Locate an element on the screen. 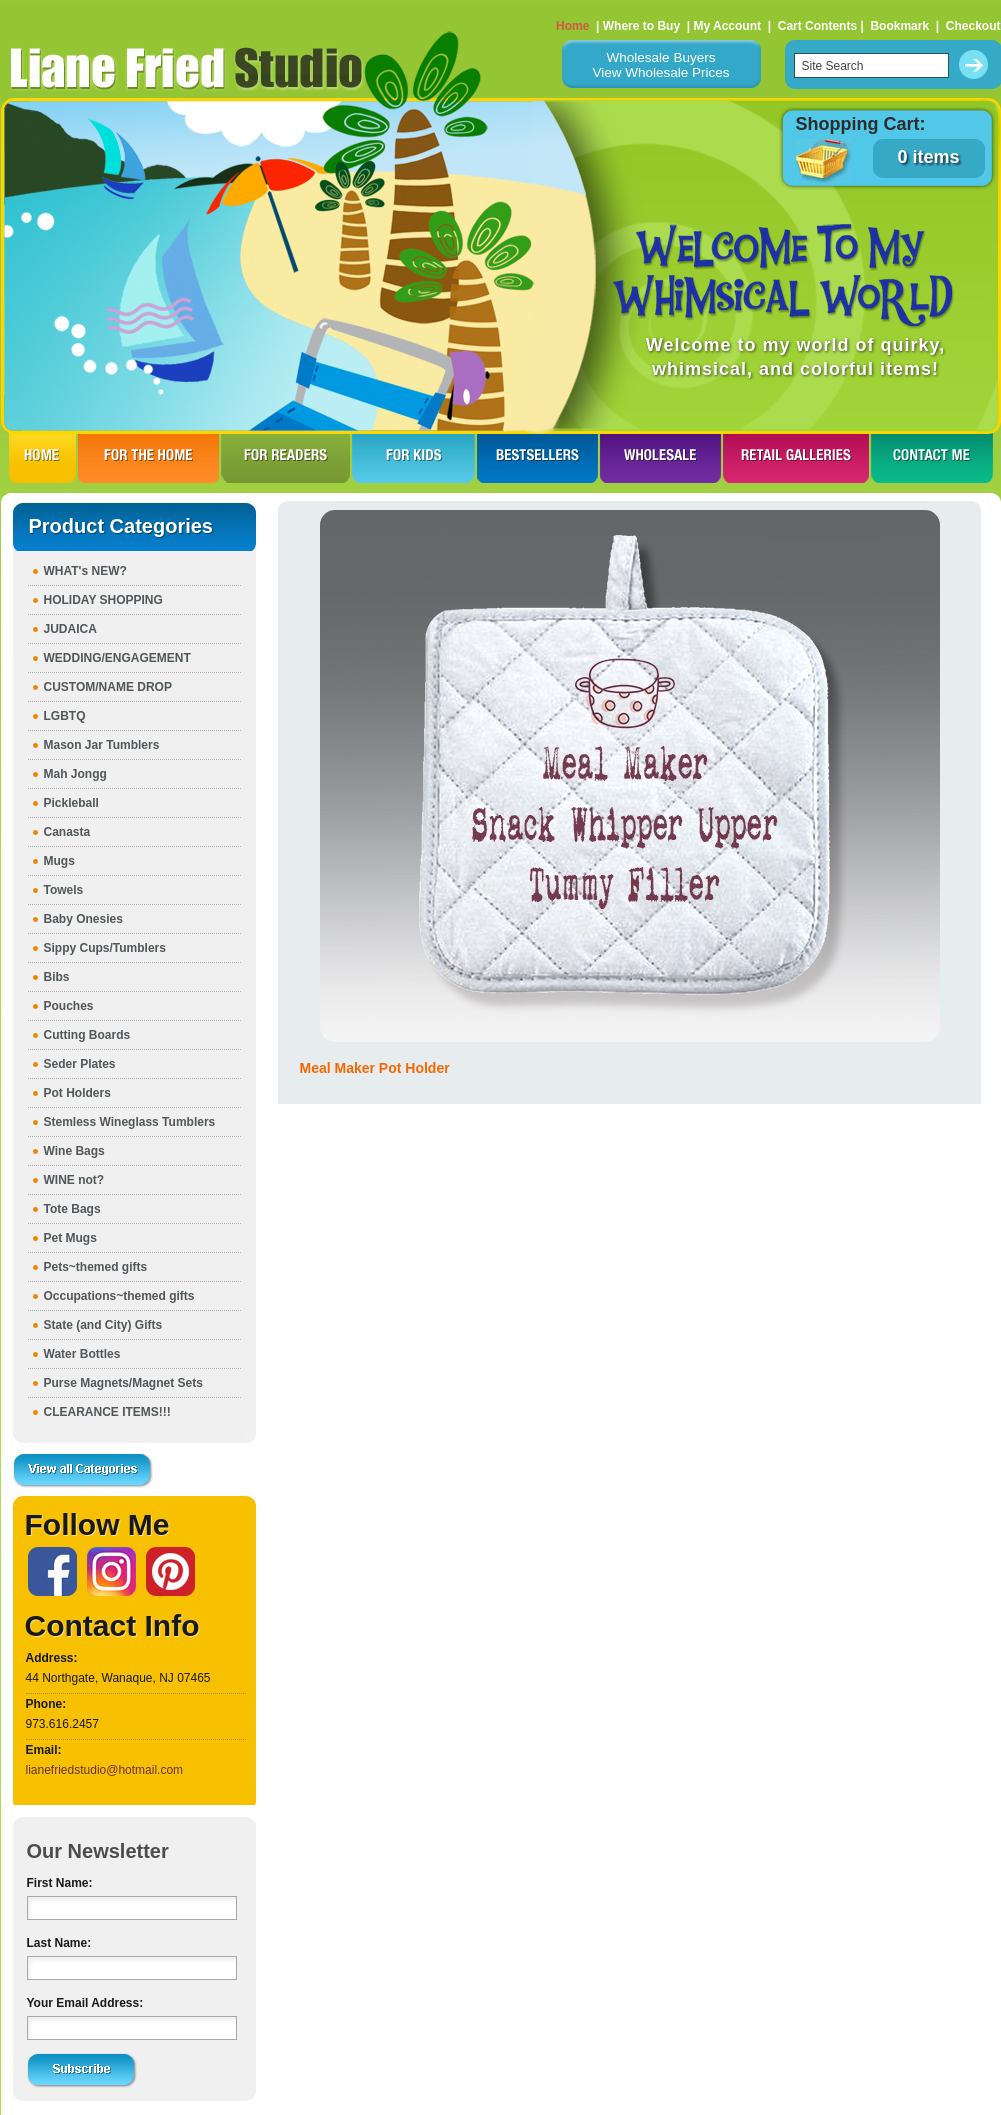  Stemless Wineglass Tumblers is located at coordinates (130, 1122).